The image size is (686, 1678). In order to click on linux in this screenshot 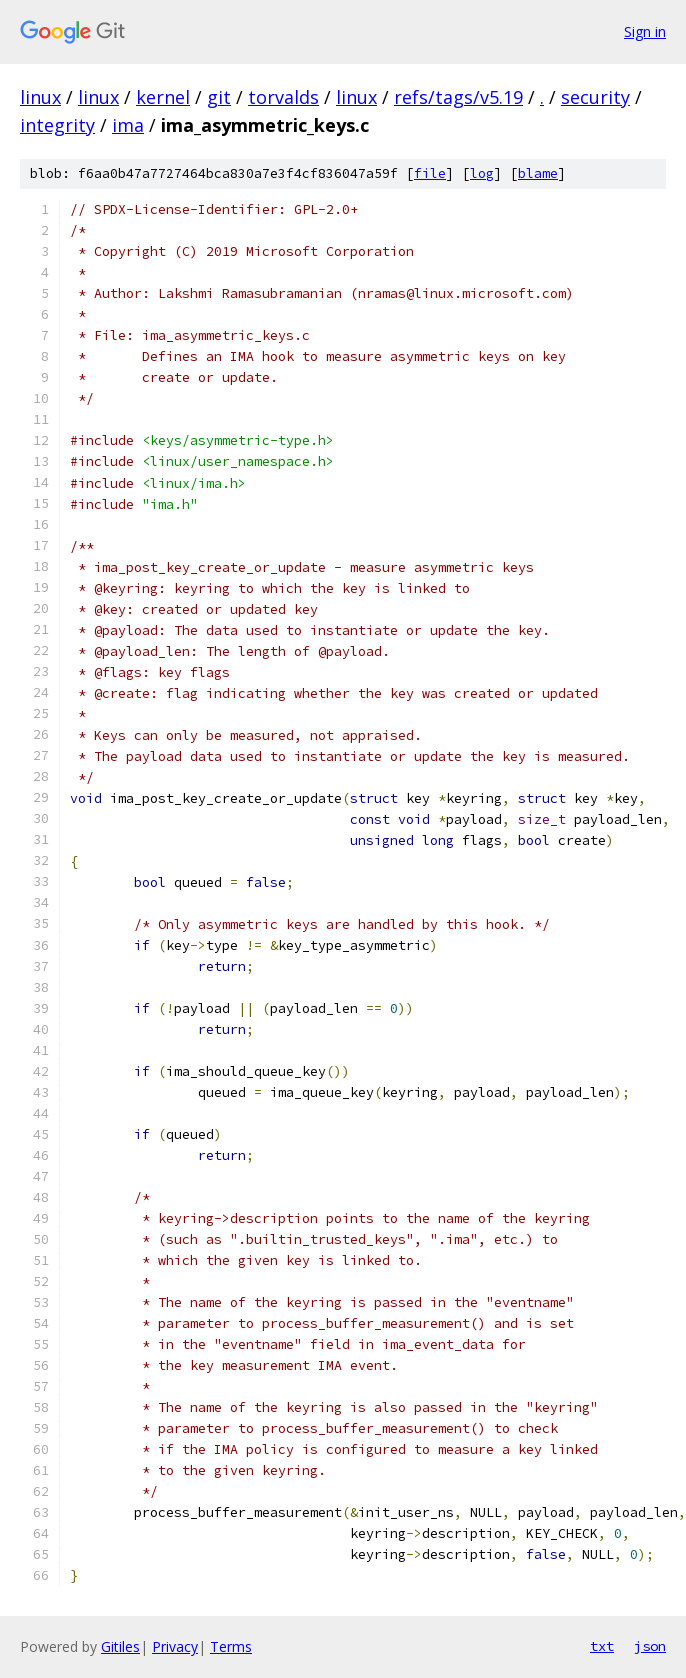, I will do `click(40, 97)`.